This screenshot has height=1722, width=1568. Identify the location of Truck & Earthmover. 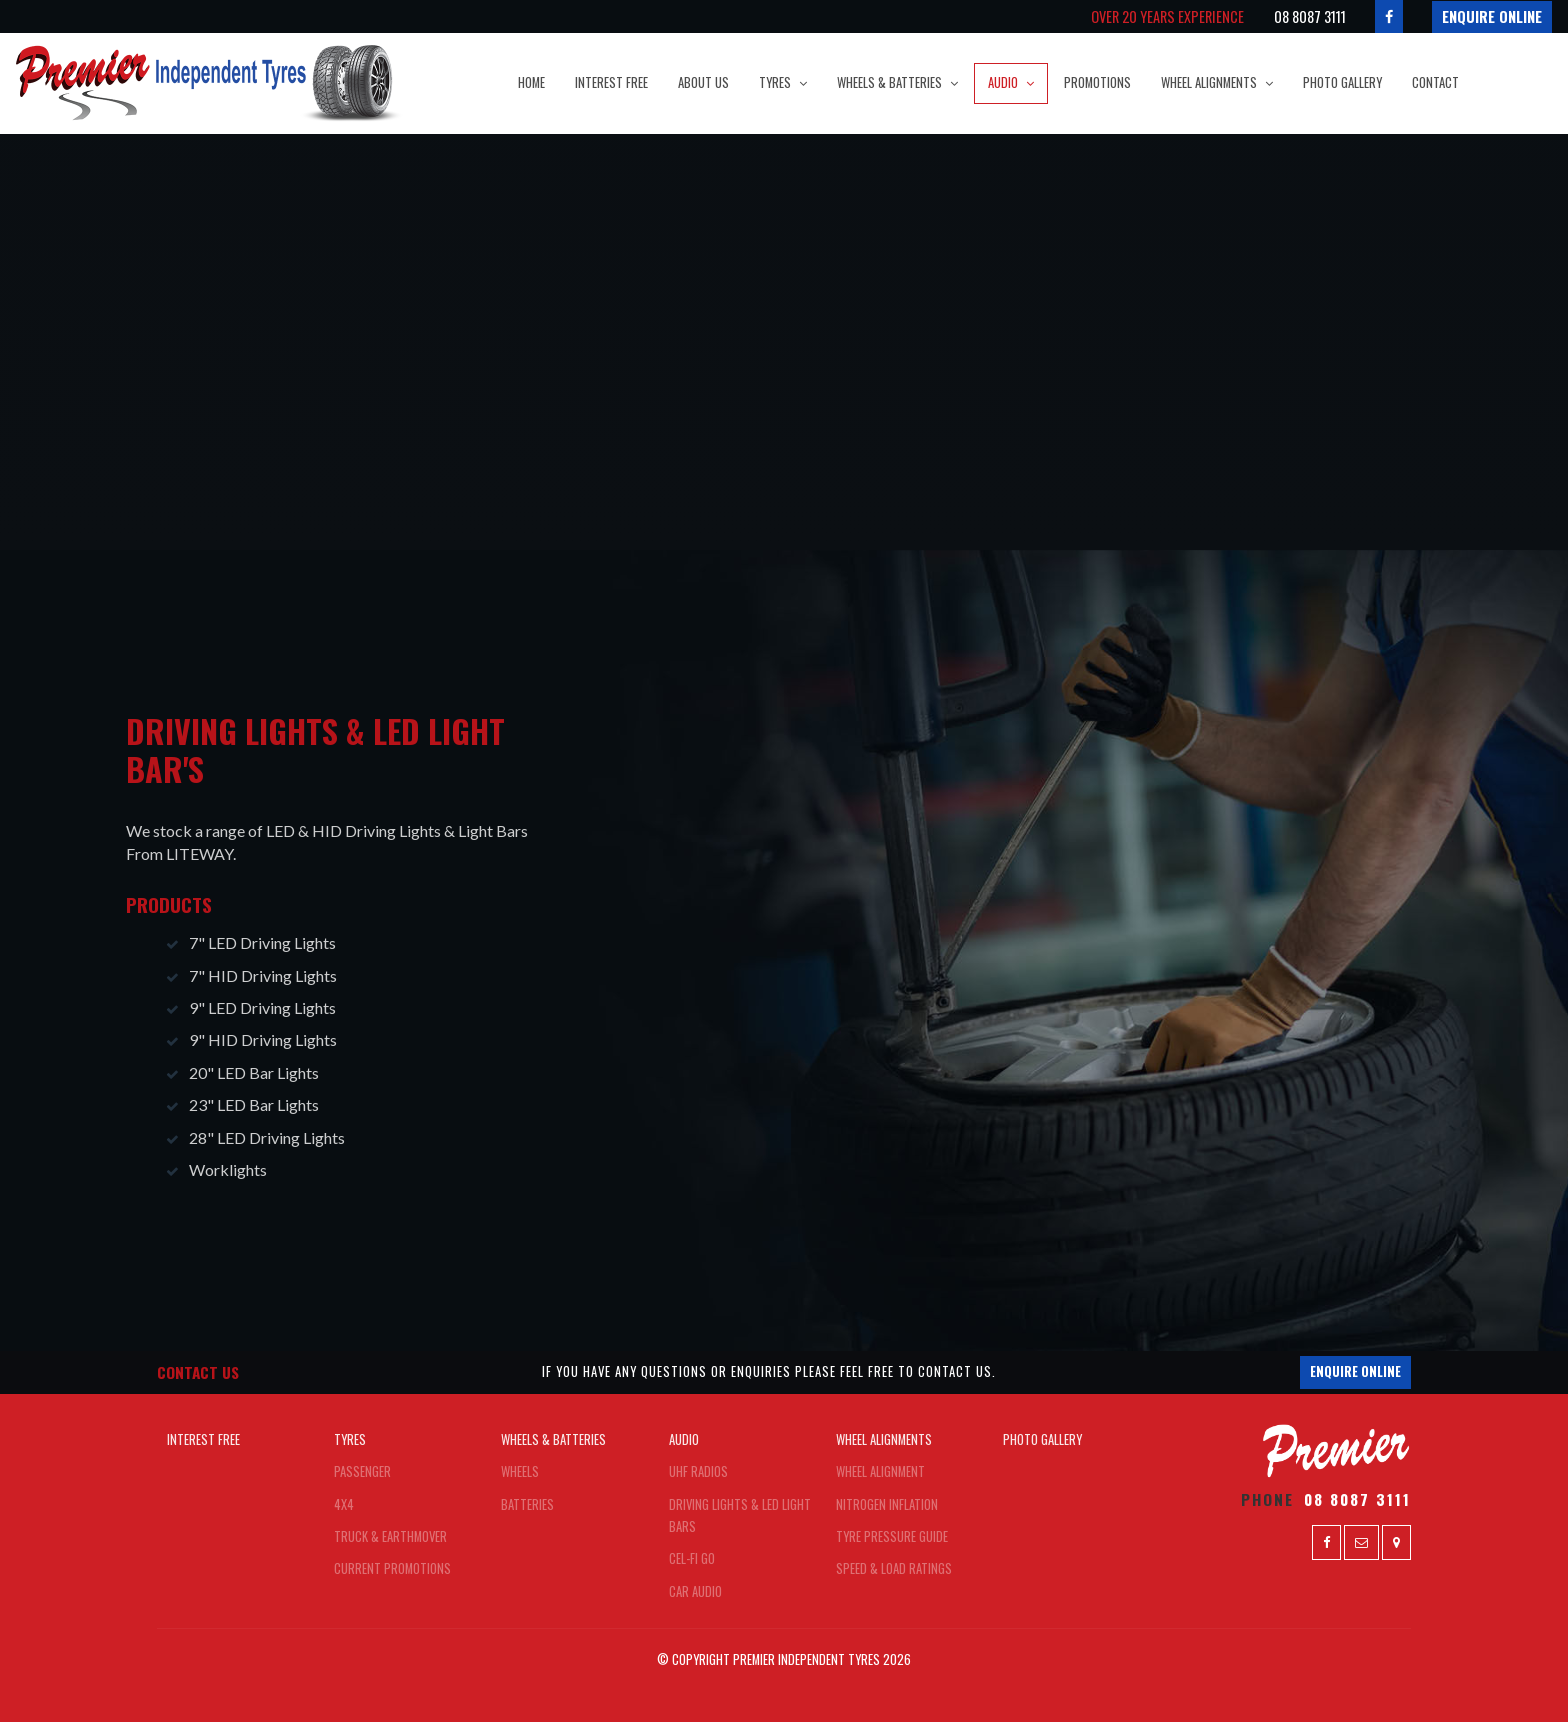
(390, 1536).